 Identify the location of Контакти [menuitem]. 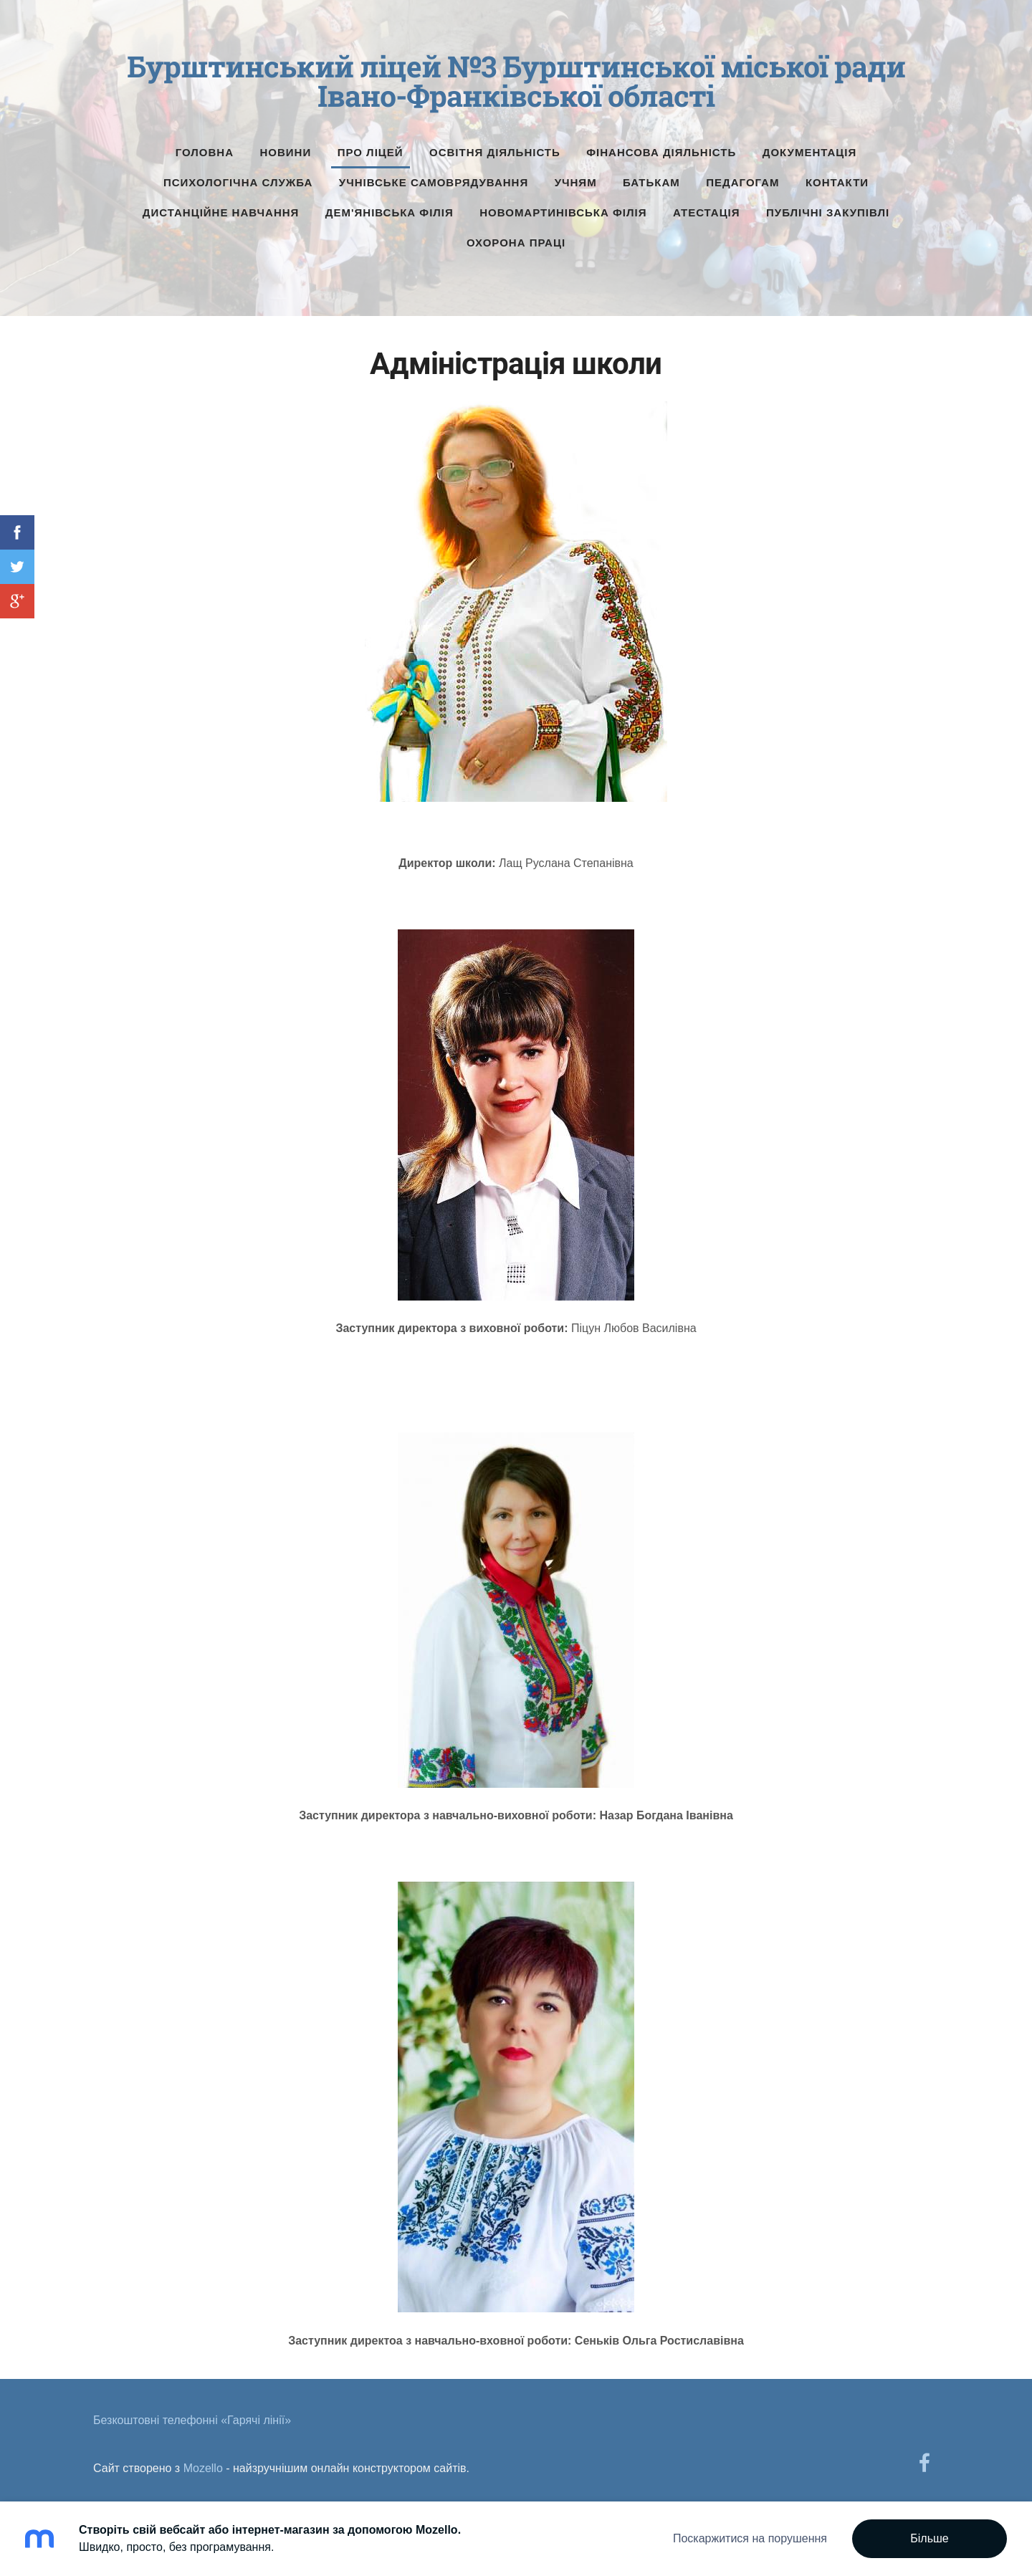
(837, 177).